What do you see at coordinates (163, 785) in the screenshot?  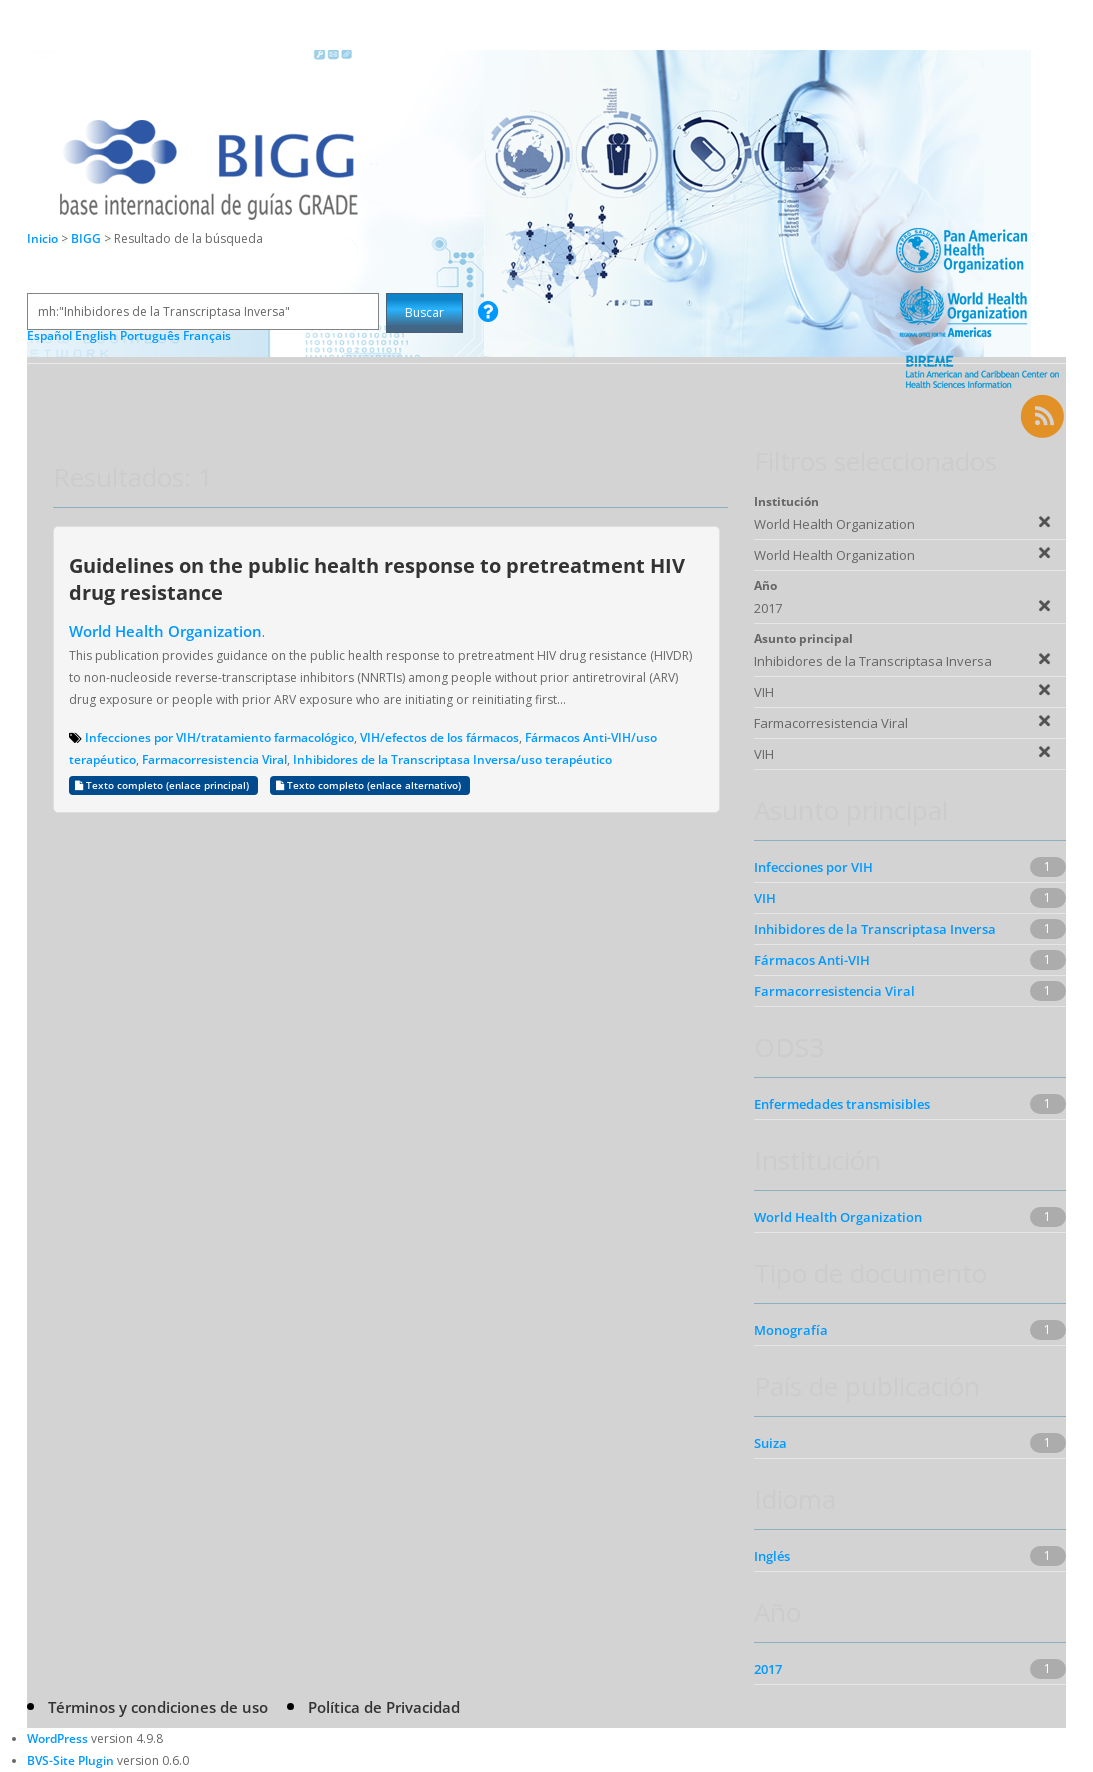 I see `Texto completo (enlace principal)` at bounding box center [163, 785].